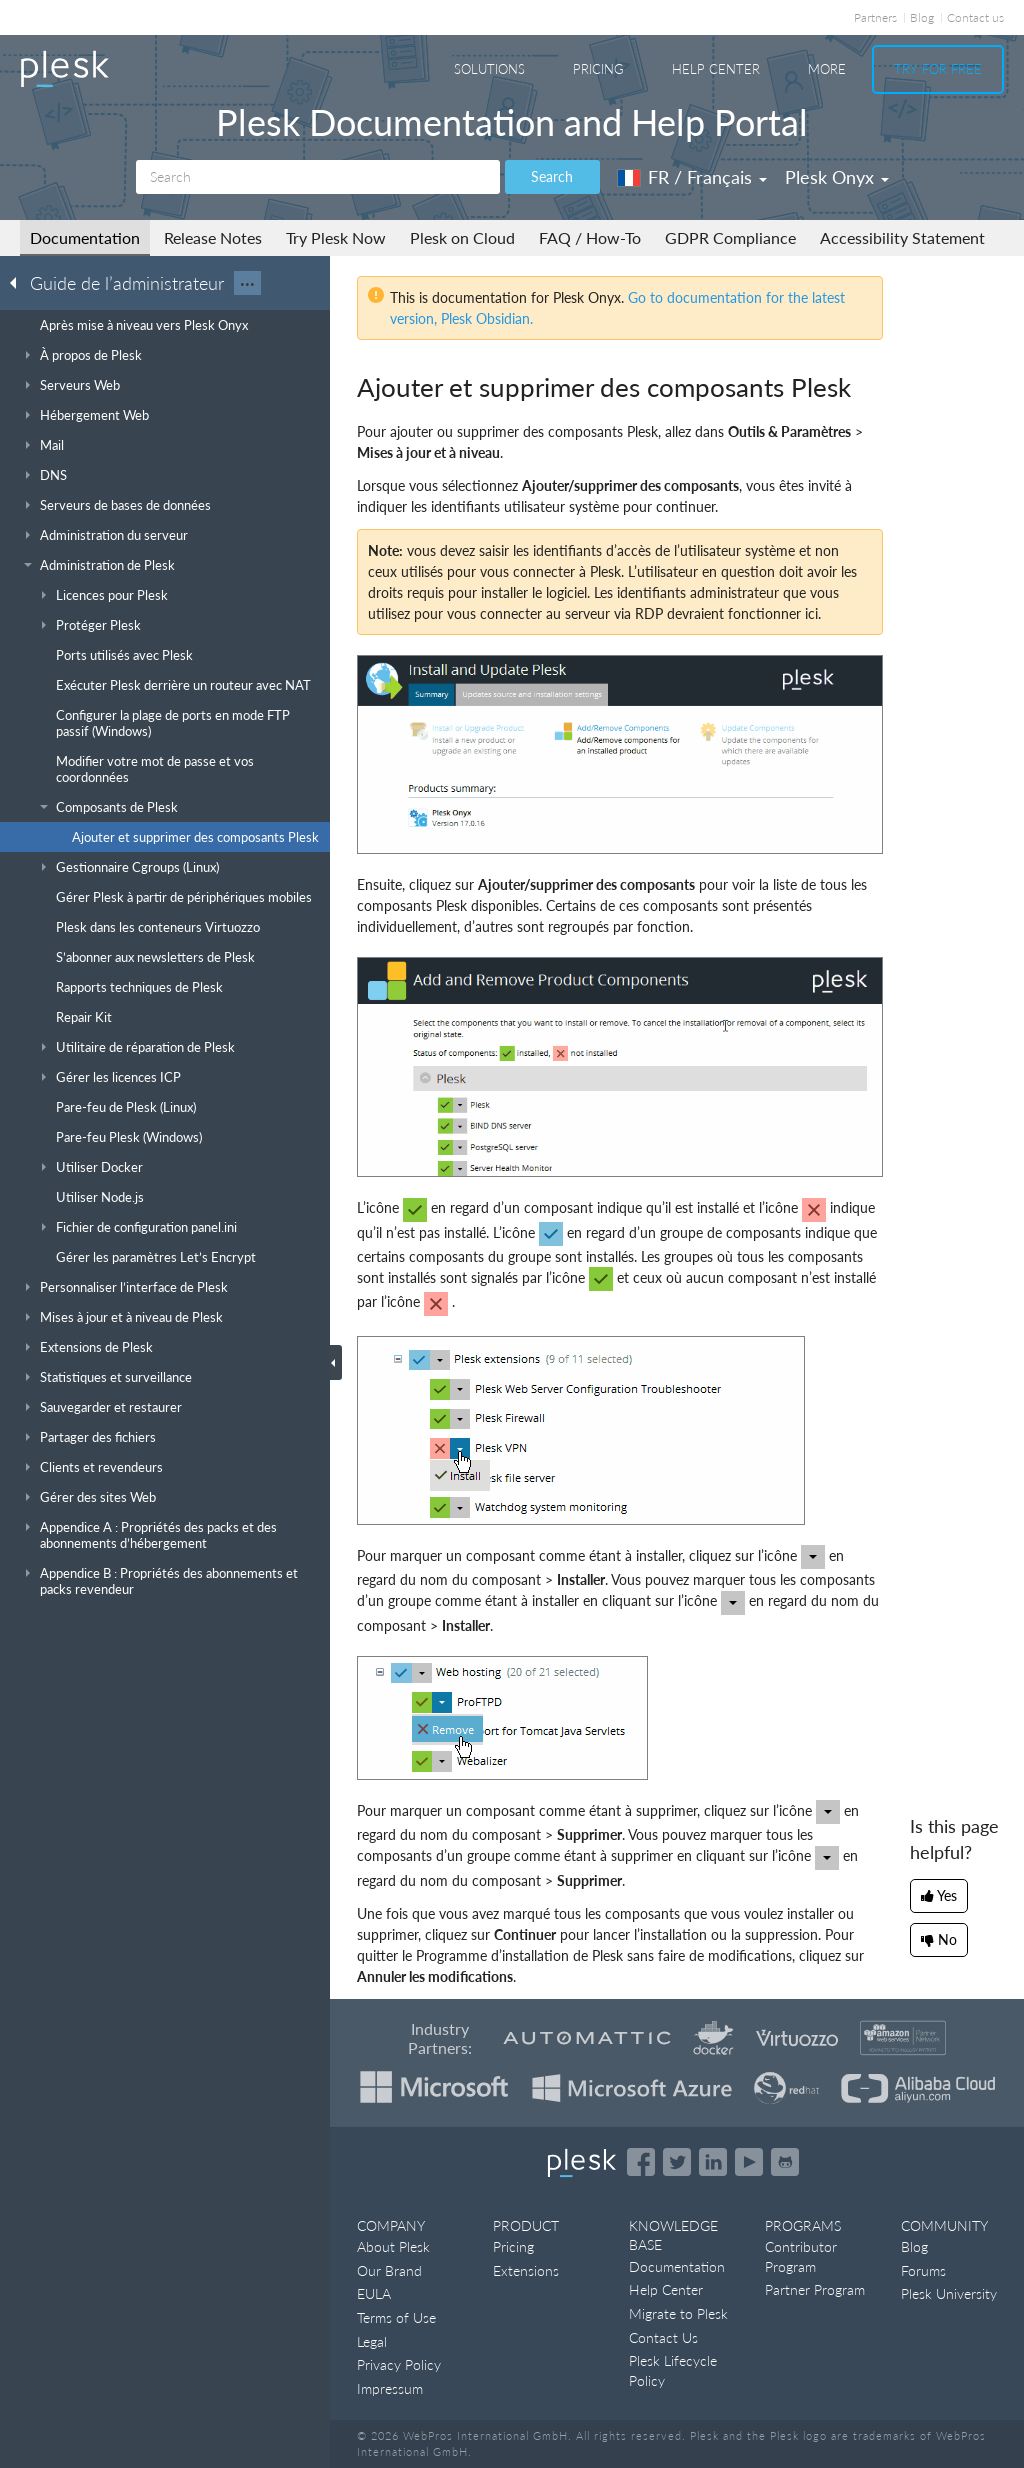 This screenshot has height=2468, width=1024. What do you see at coordinates (827, 69) in the screenshot?
I see `More` at bounding box center [827, 69].